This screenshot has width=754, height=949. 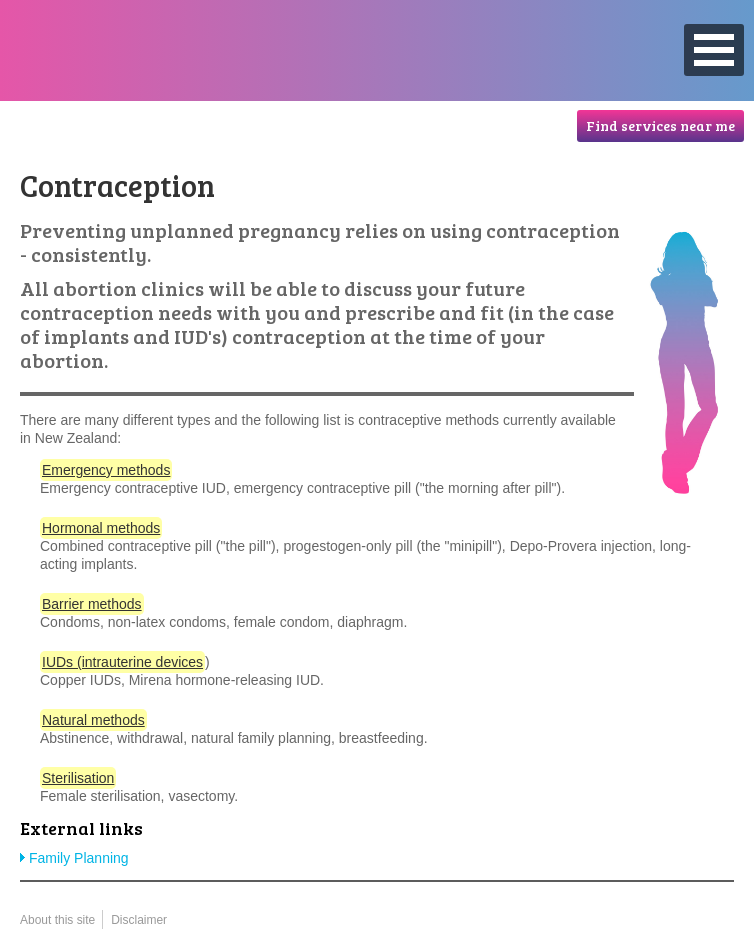 I want to click on IUDs (intrauterine devices, so click(x=122, y=662).